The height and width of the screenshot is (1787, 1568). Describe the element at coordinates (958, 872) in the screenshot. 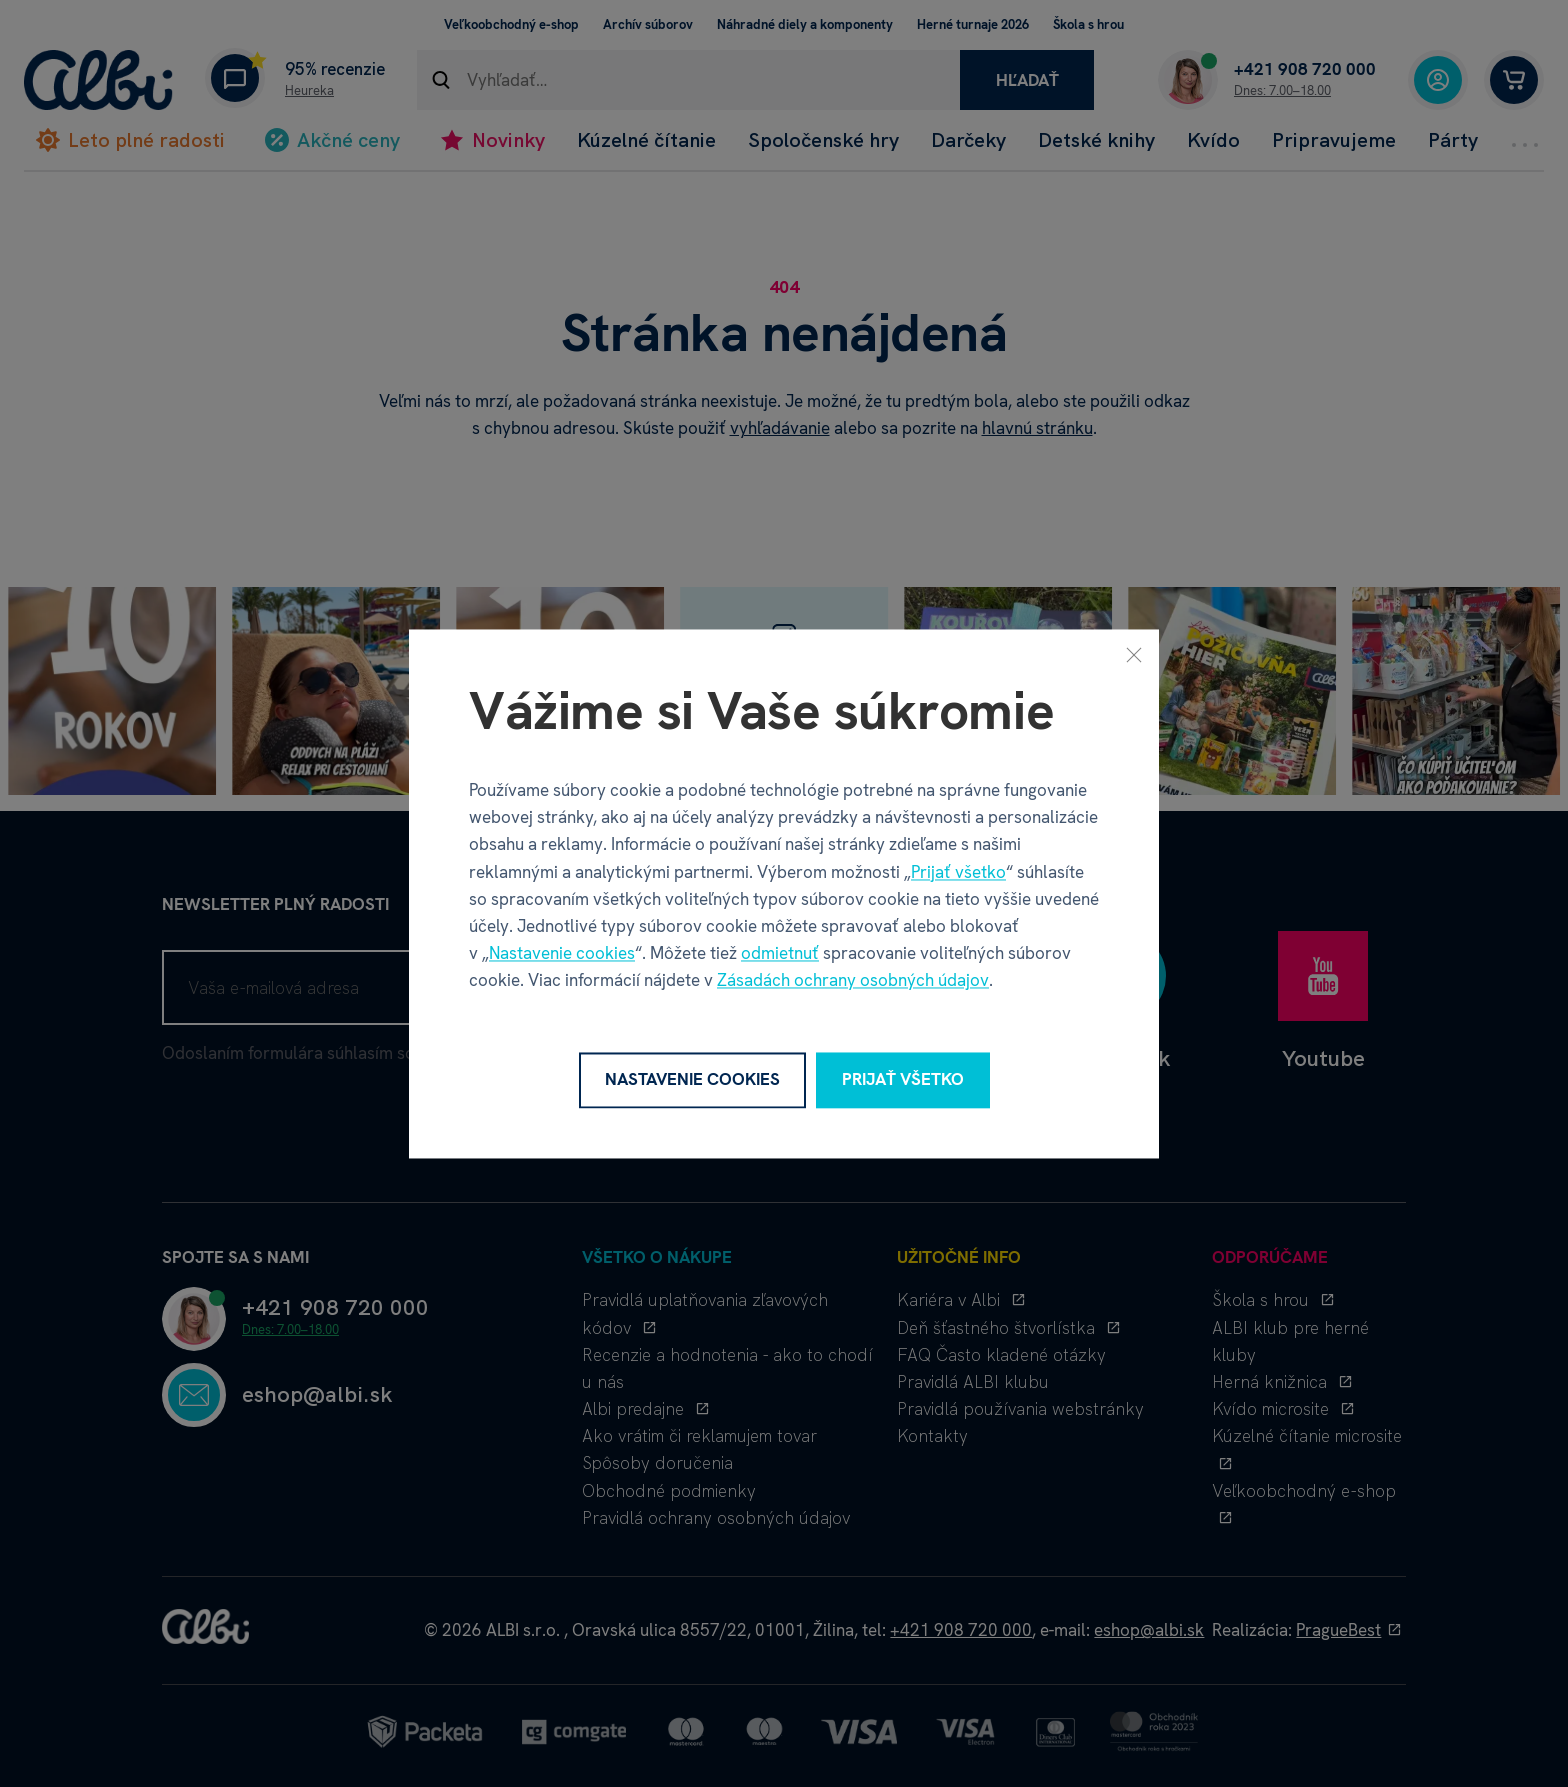

I see `Prijať všetko` at that location.